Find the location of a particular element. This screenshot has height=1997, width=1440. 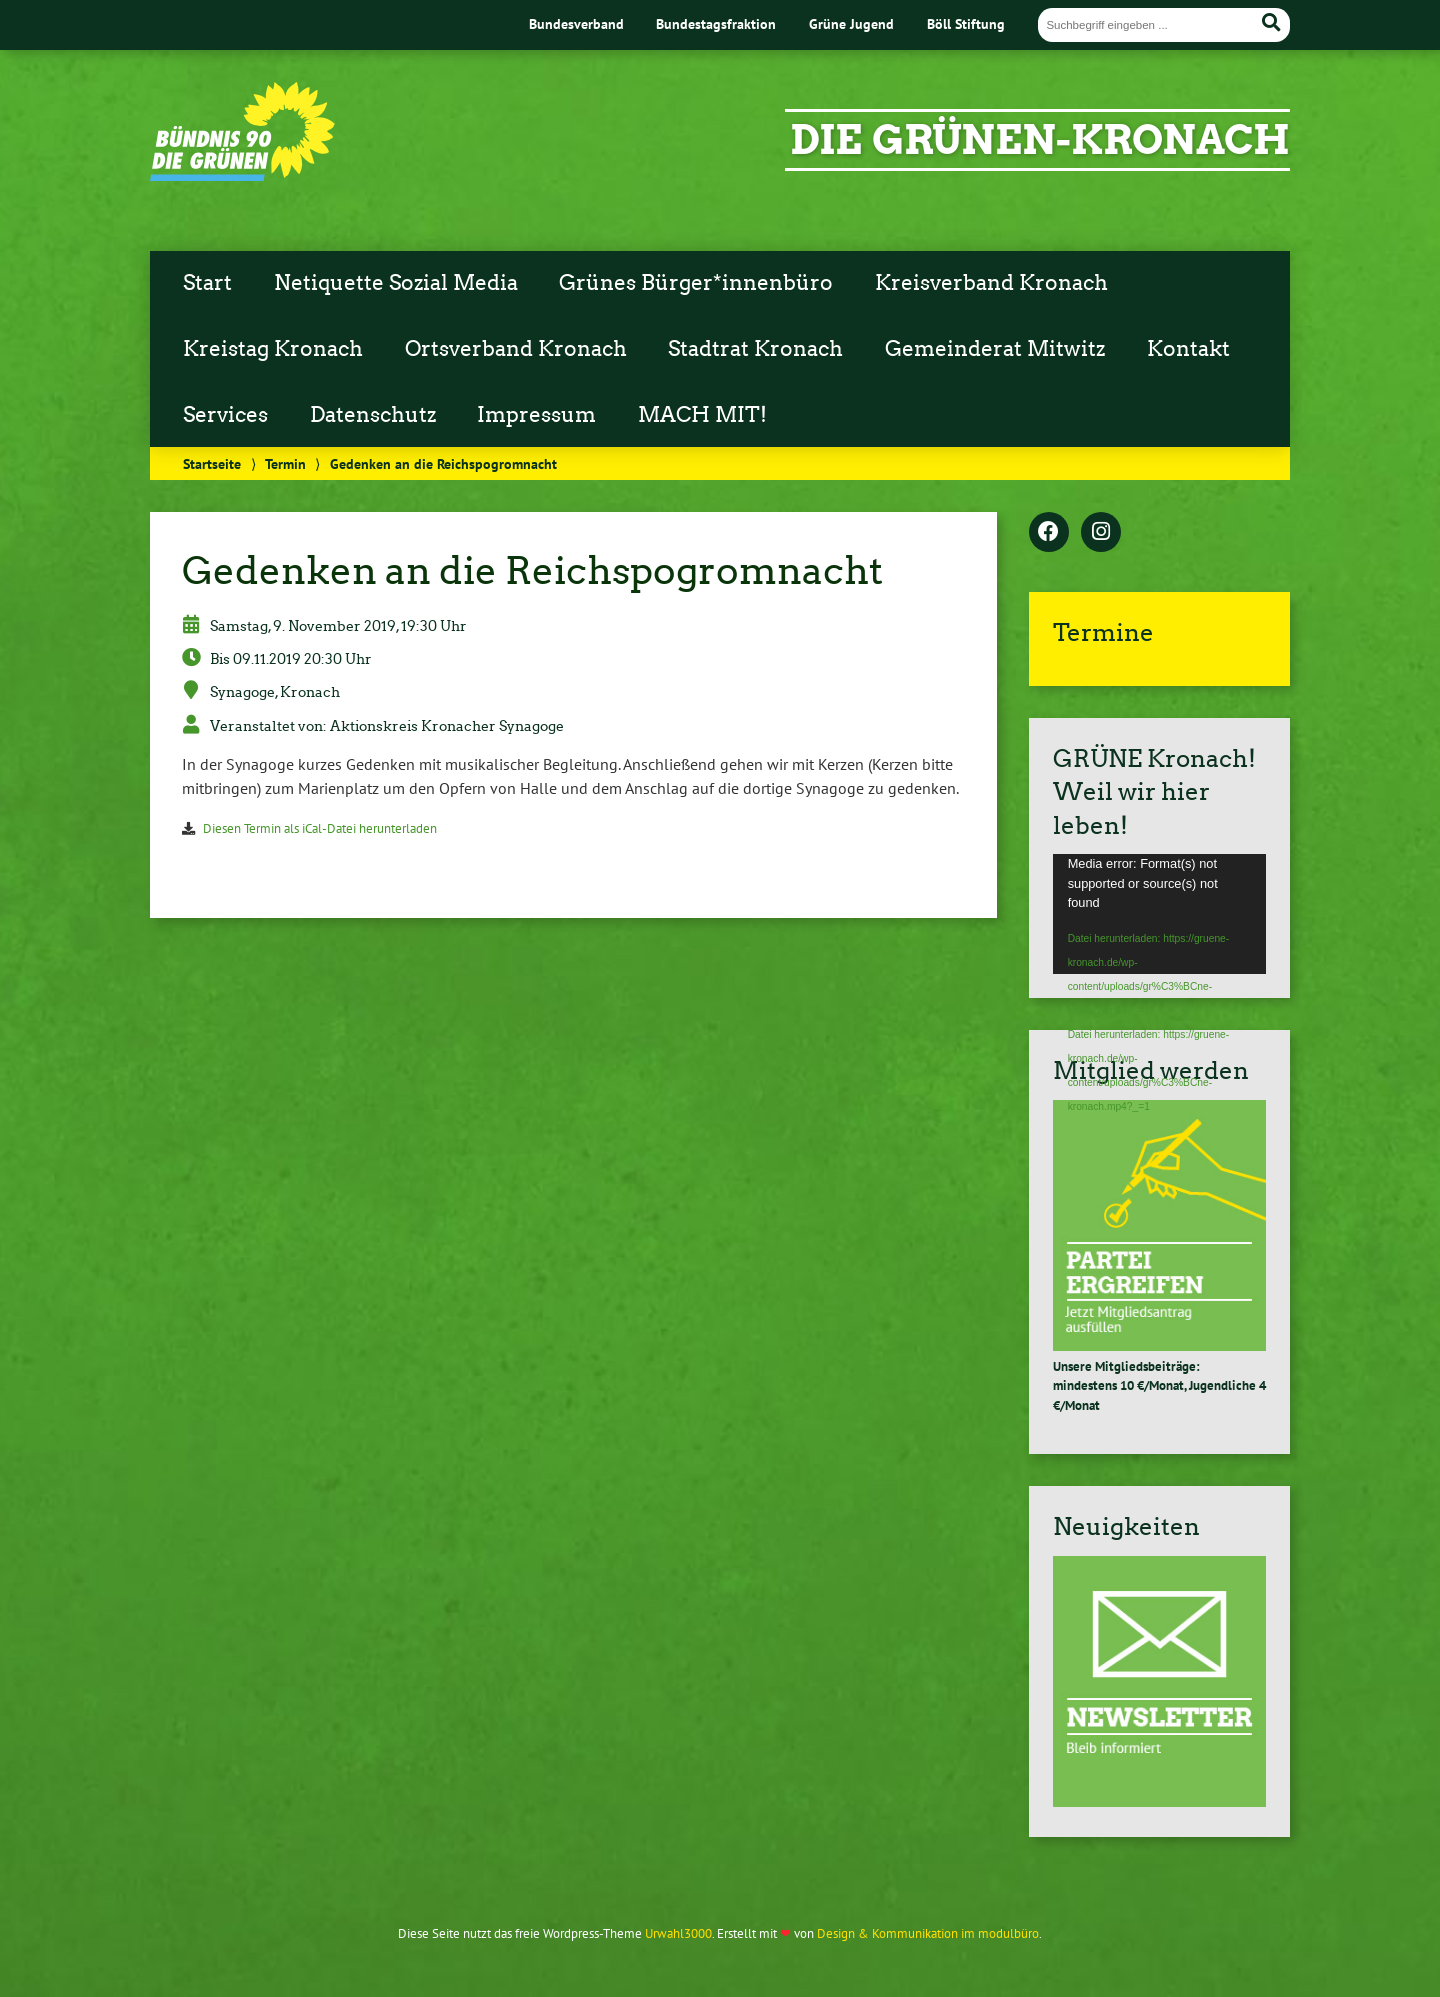

Kreisverband Kronach is located at coordinates (991, 283).